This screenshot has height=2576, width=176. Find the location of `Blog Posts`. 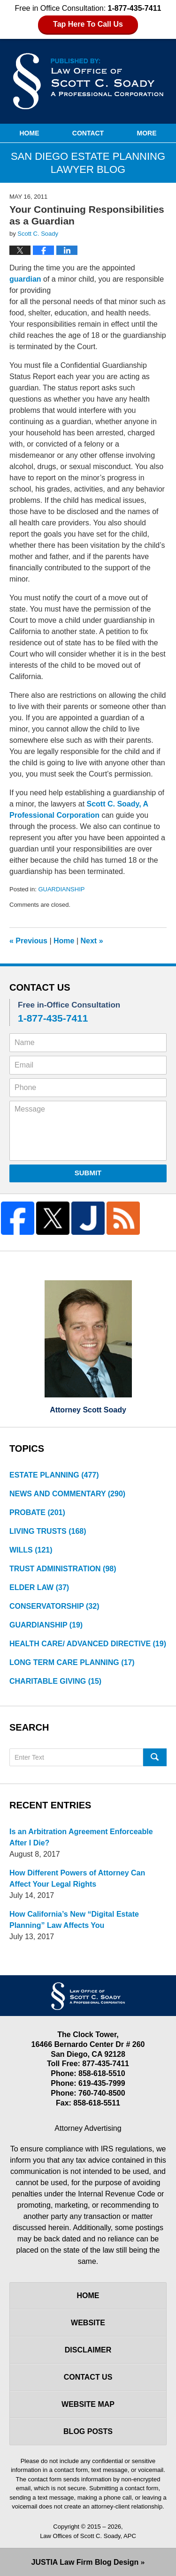

Blog Posts is located at coordinates (88, 2431).